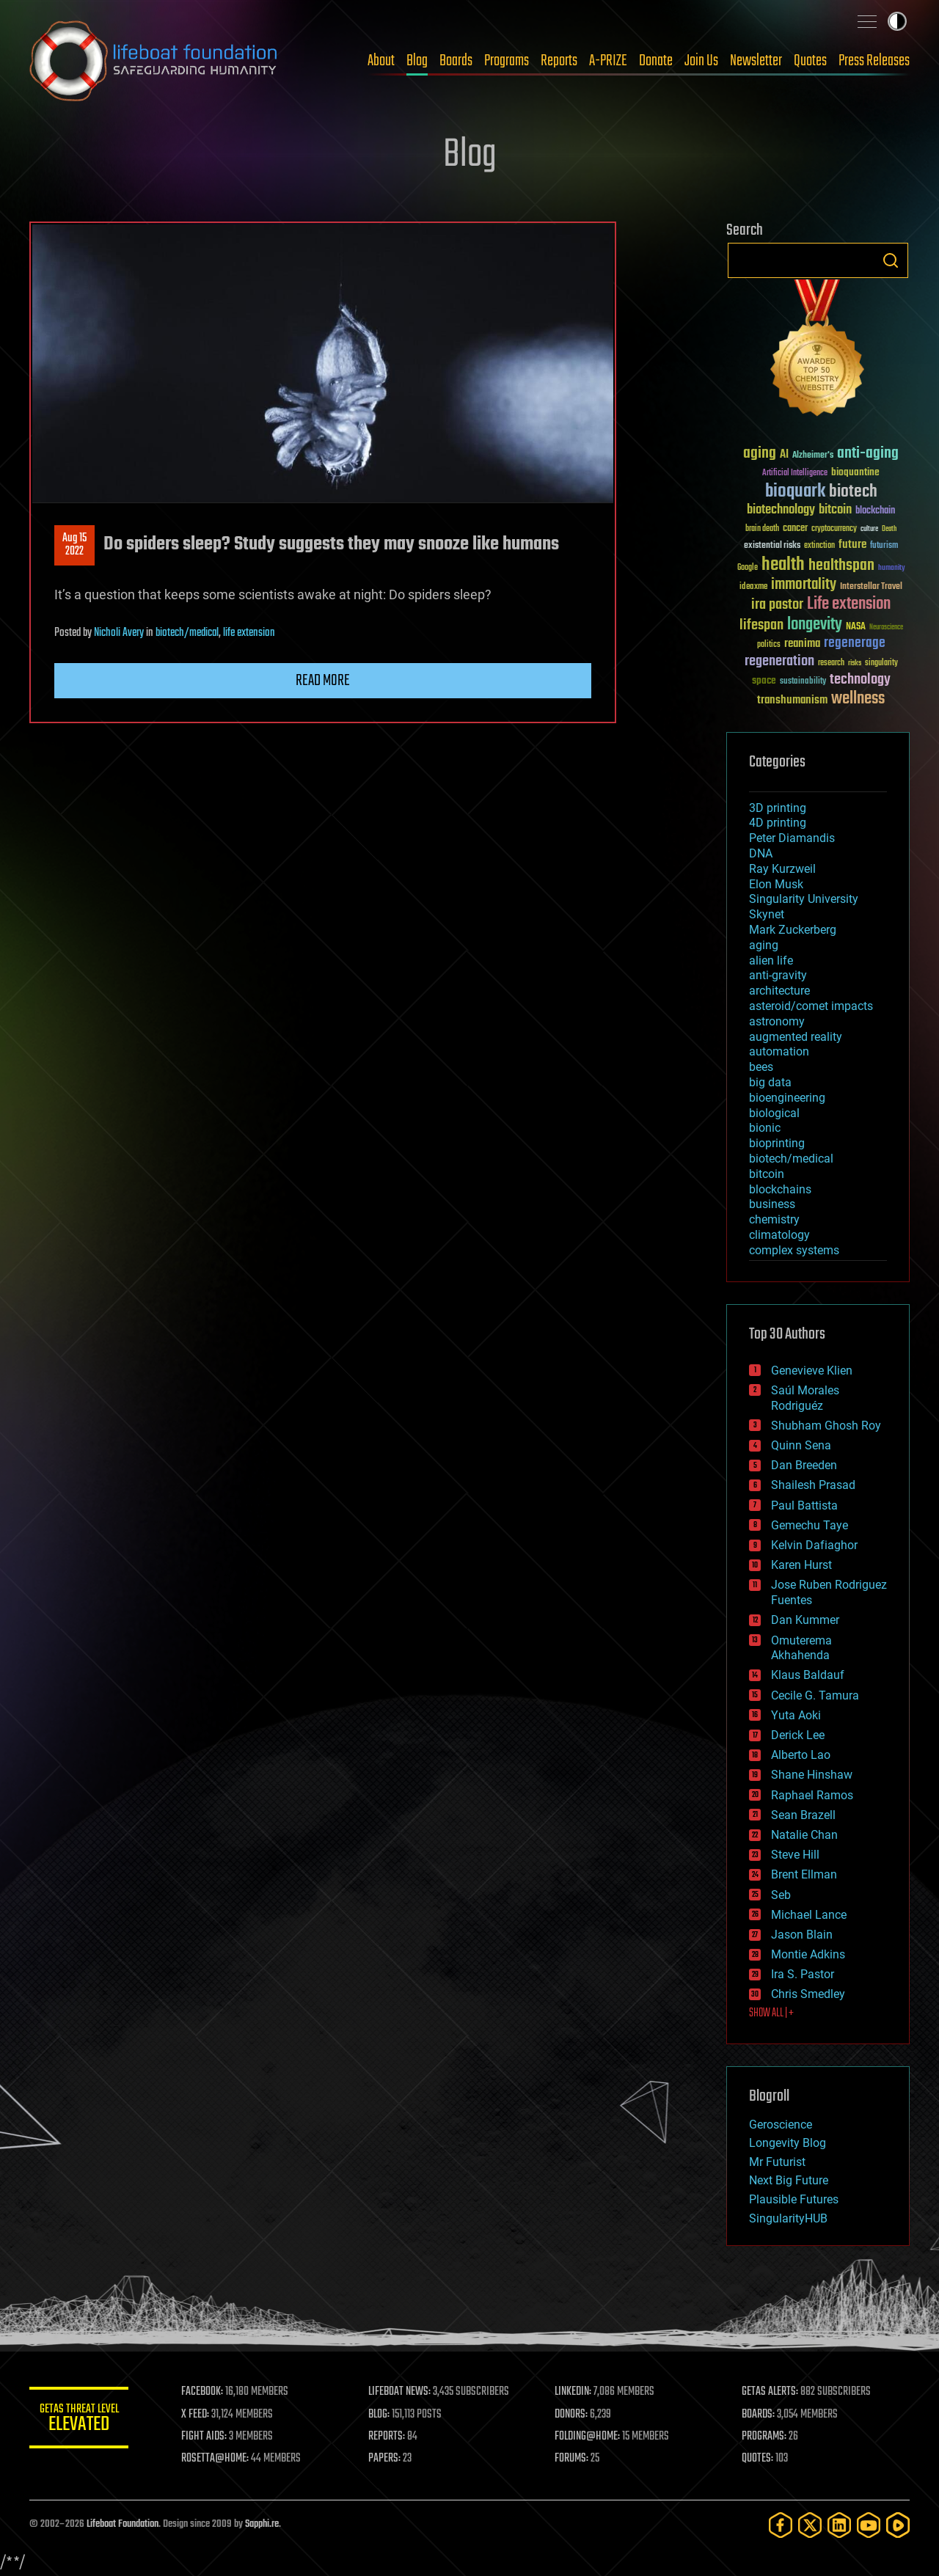 The width and height of the screenshot is (939, 2576). What do you see at coordinates (858, 699) in the screenshot?
I see `wellness [wellness (141 items)]` at bounding box center [858, 699].